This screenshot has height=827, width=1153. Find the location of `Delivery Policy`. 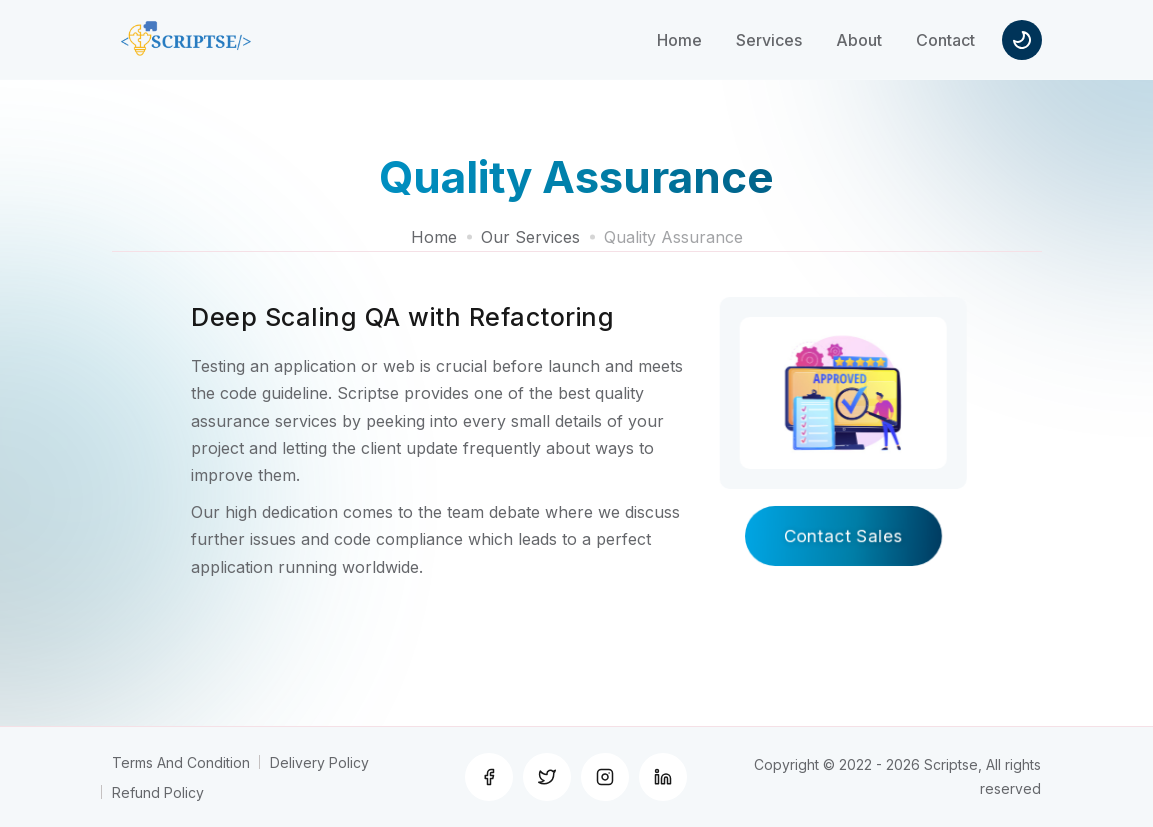

Delivery Policy is located at coordinates (319, 762).